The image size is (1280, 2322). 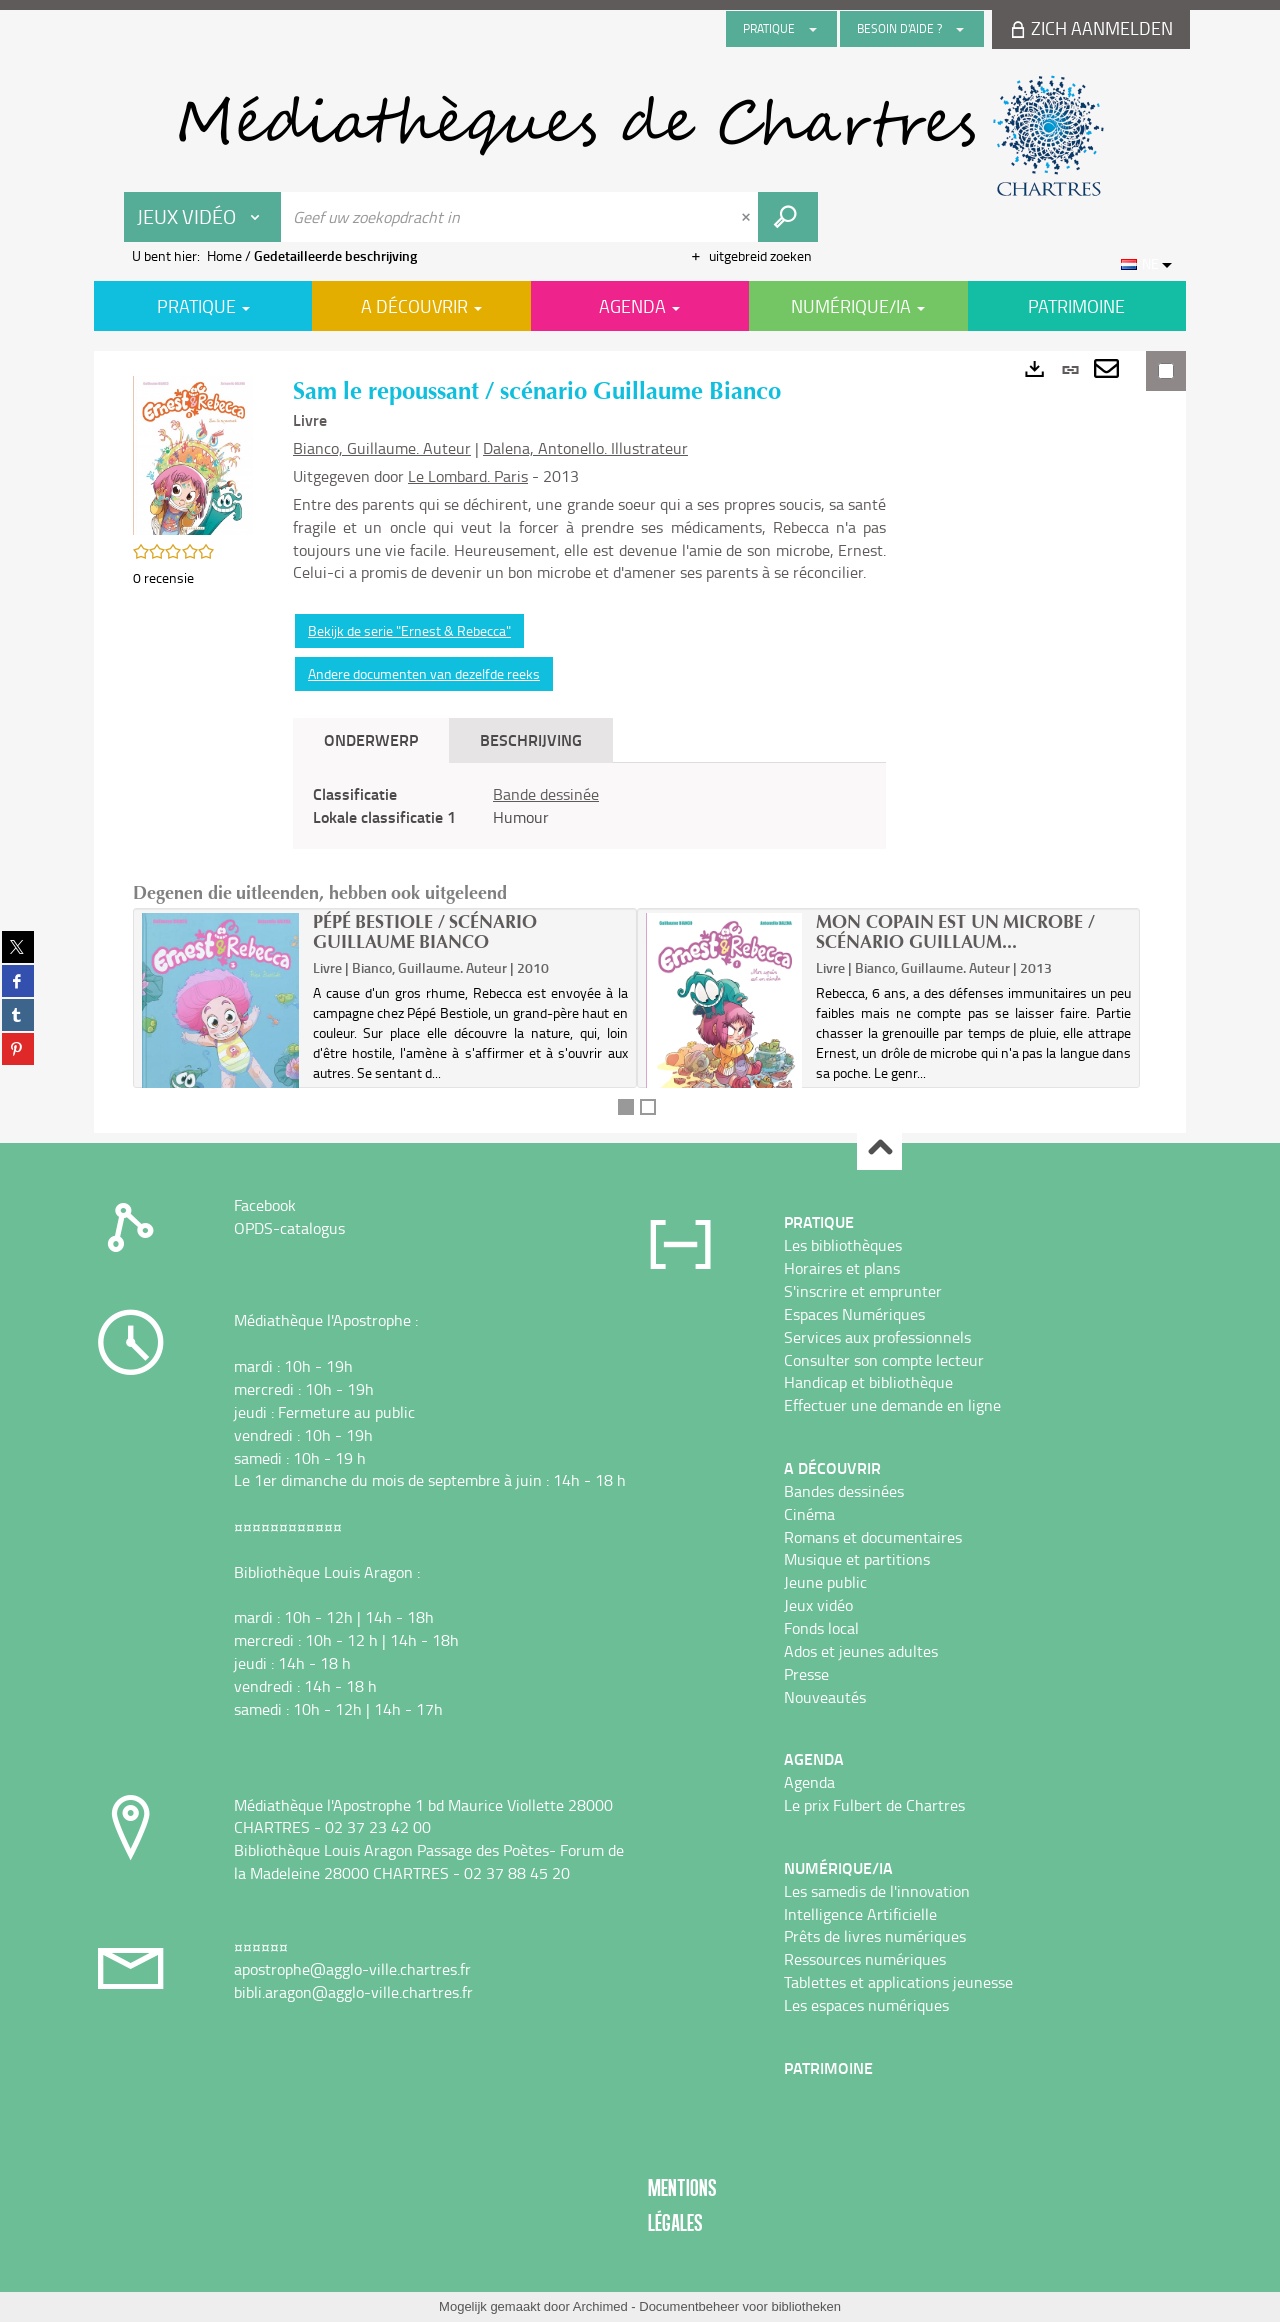 I want to click on Dalena, Antonello. Illustrateur, so click(x=585, y=448).